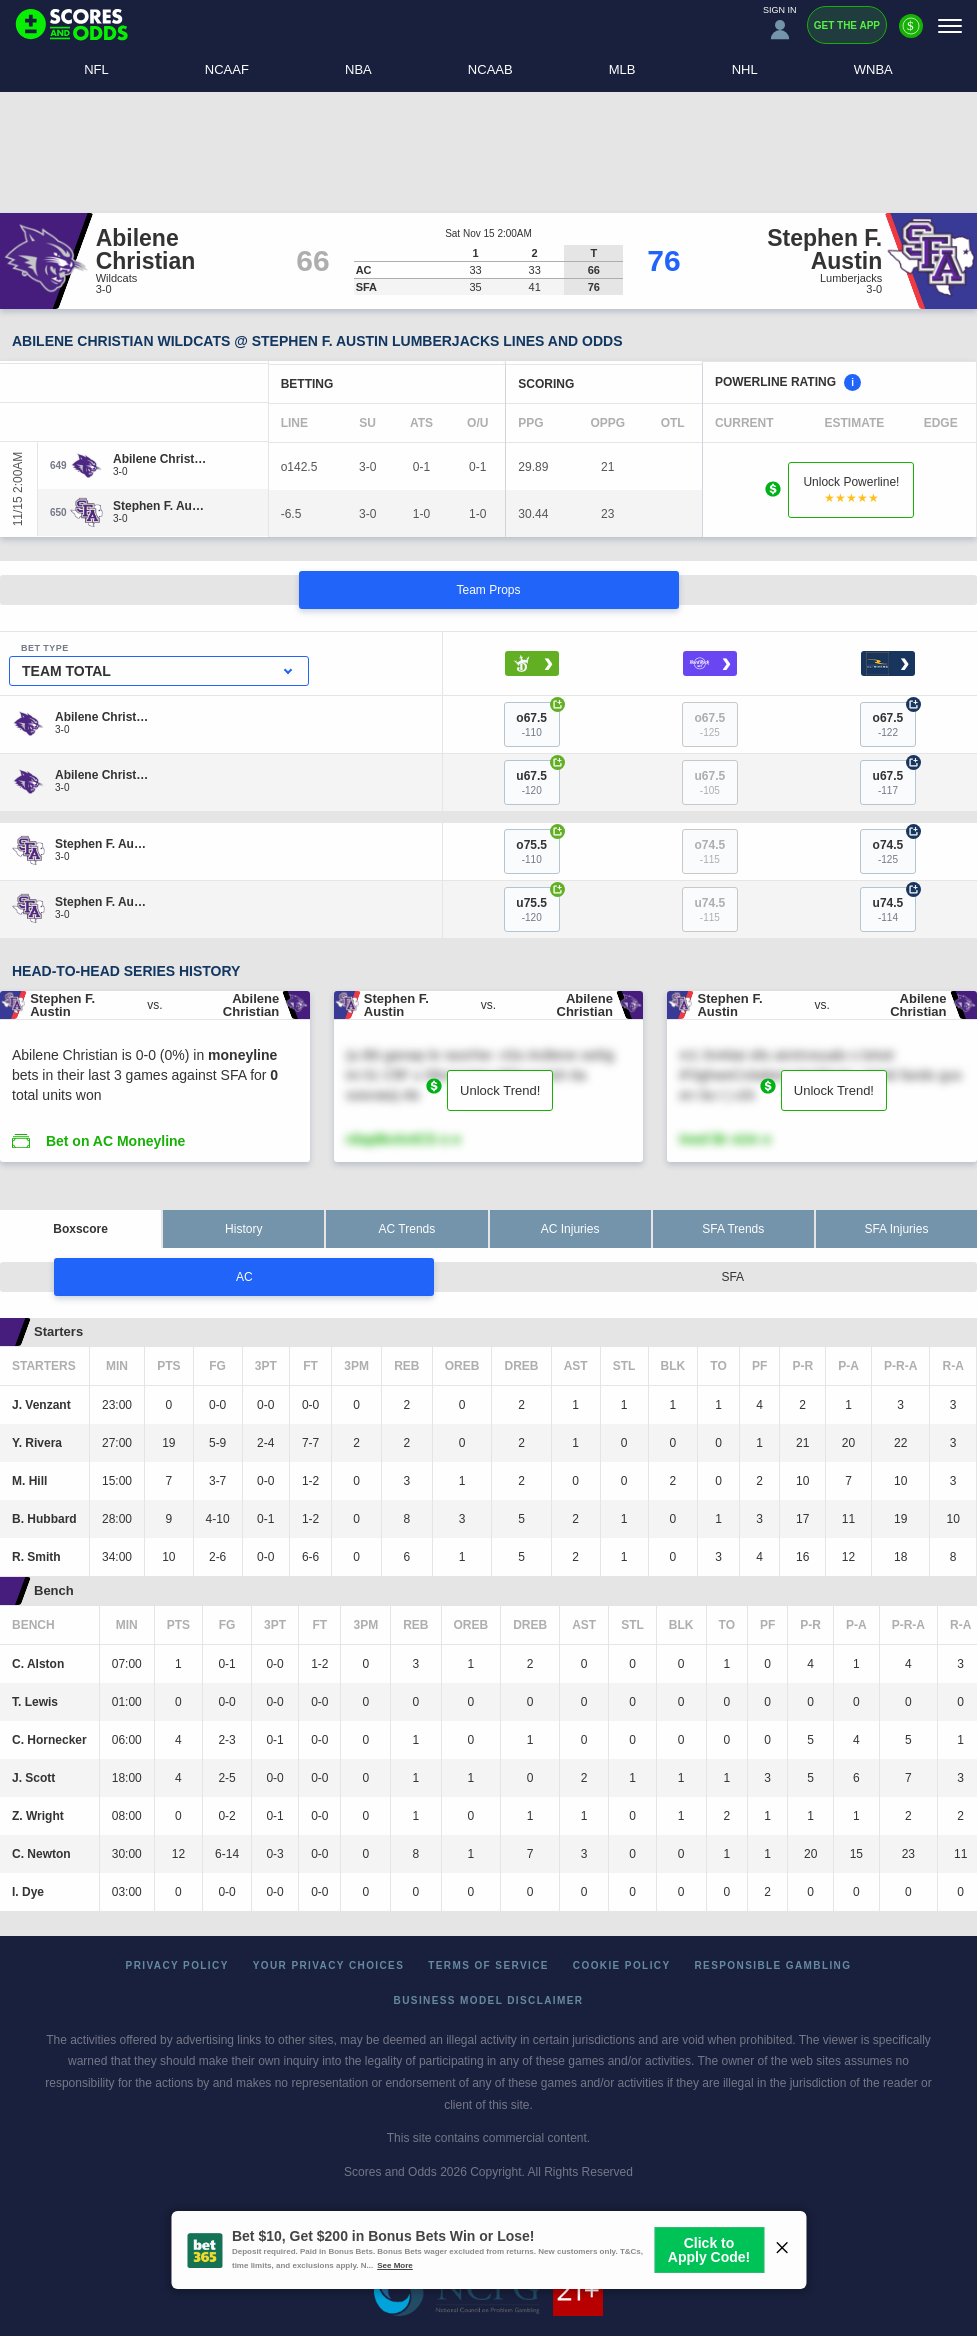  I want to click on Your Privacy Choices, so click(329, 1965).